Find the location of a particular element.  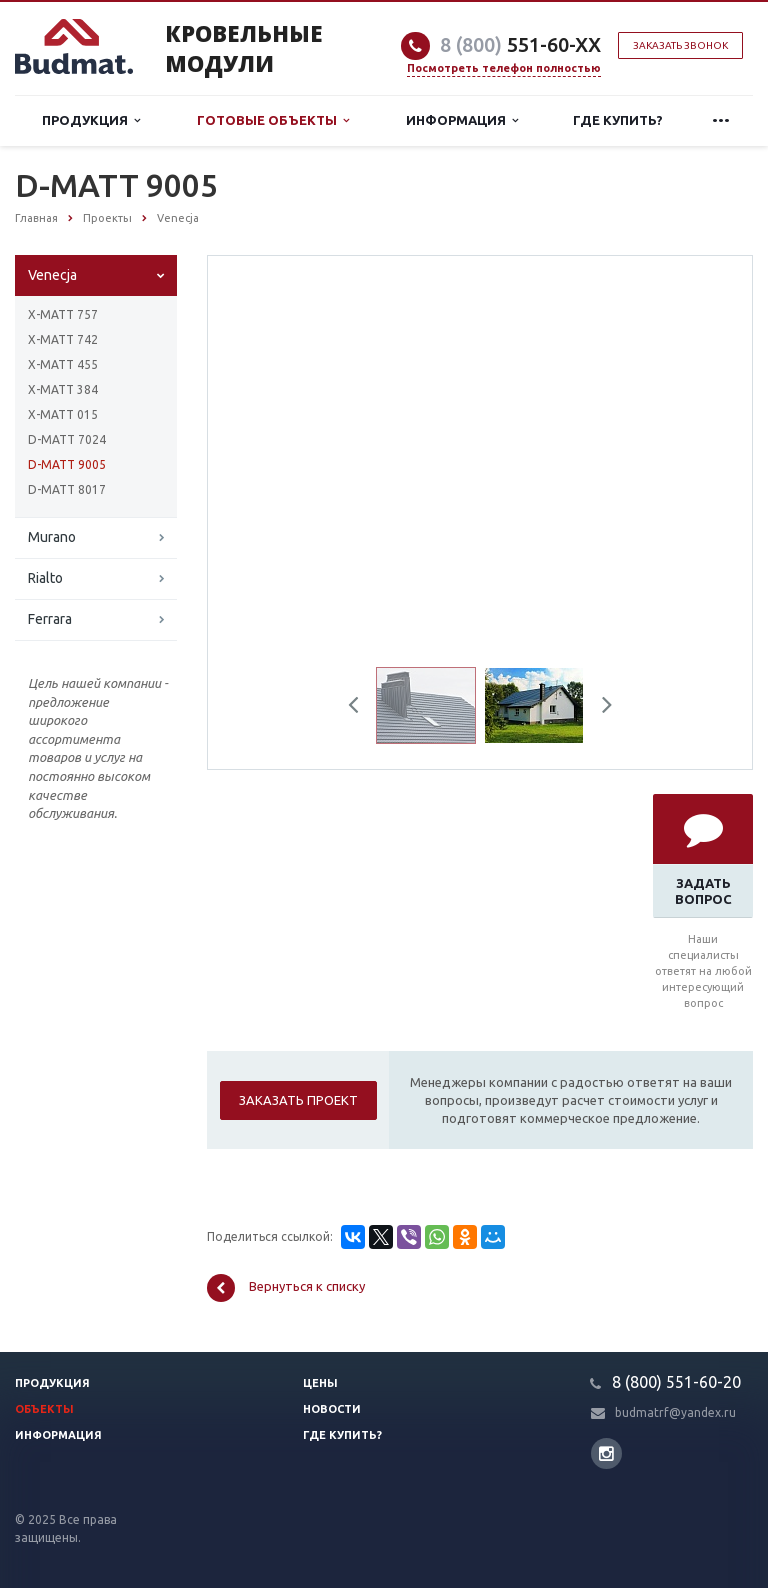

budmatrf@yandex.ru is located at coordinates (675, 1412).